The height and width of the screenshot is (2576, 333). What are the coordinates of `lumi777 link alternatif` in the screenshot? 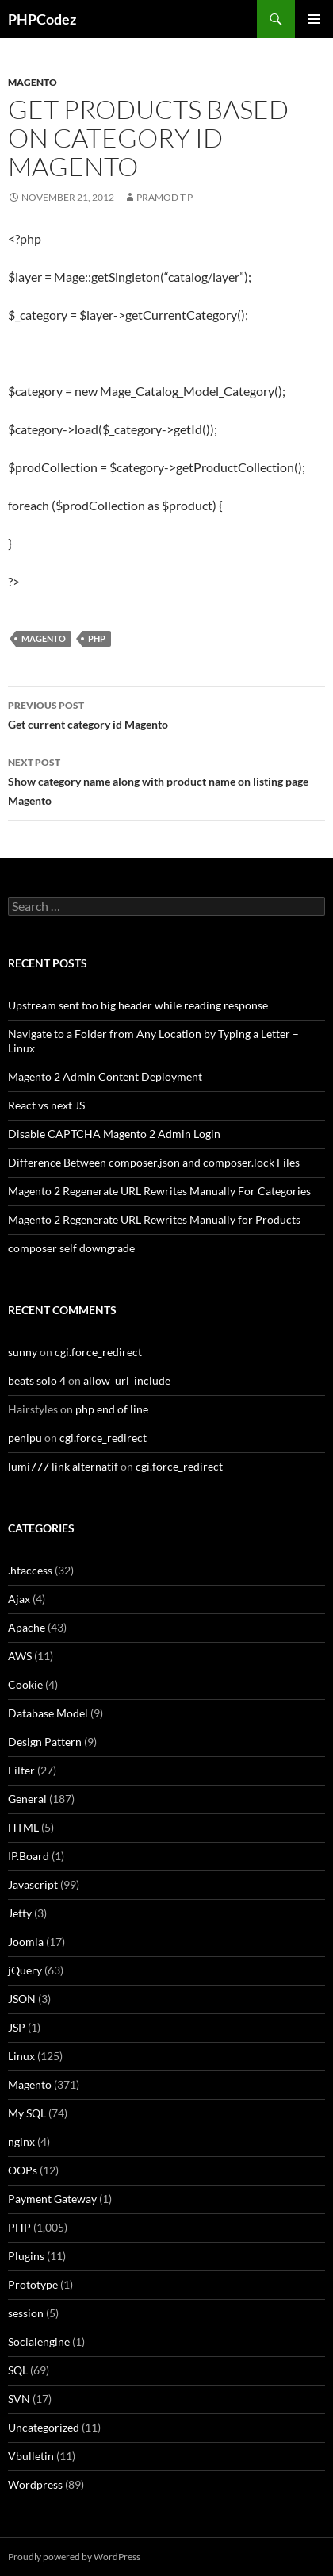 It's located at (63, 1466).